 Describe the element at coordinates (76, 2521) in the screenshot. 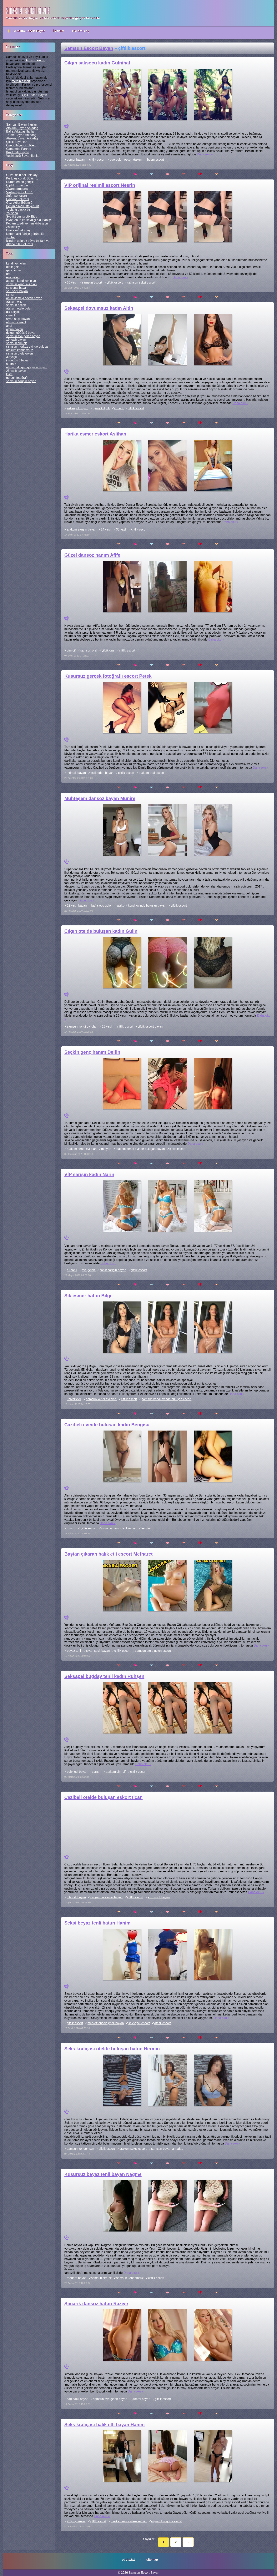

I see `25 yaşlı melis` at that location.